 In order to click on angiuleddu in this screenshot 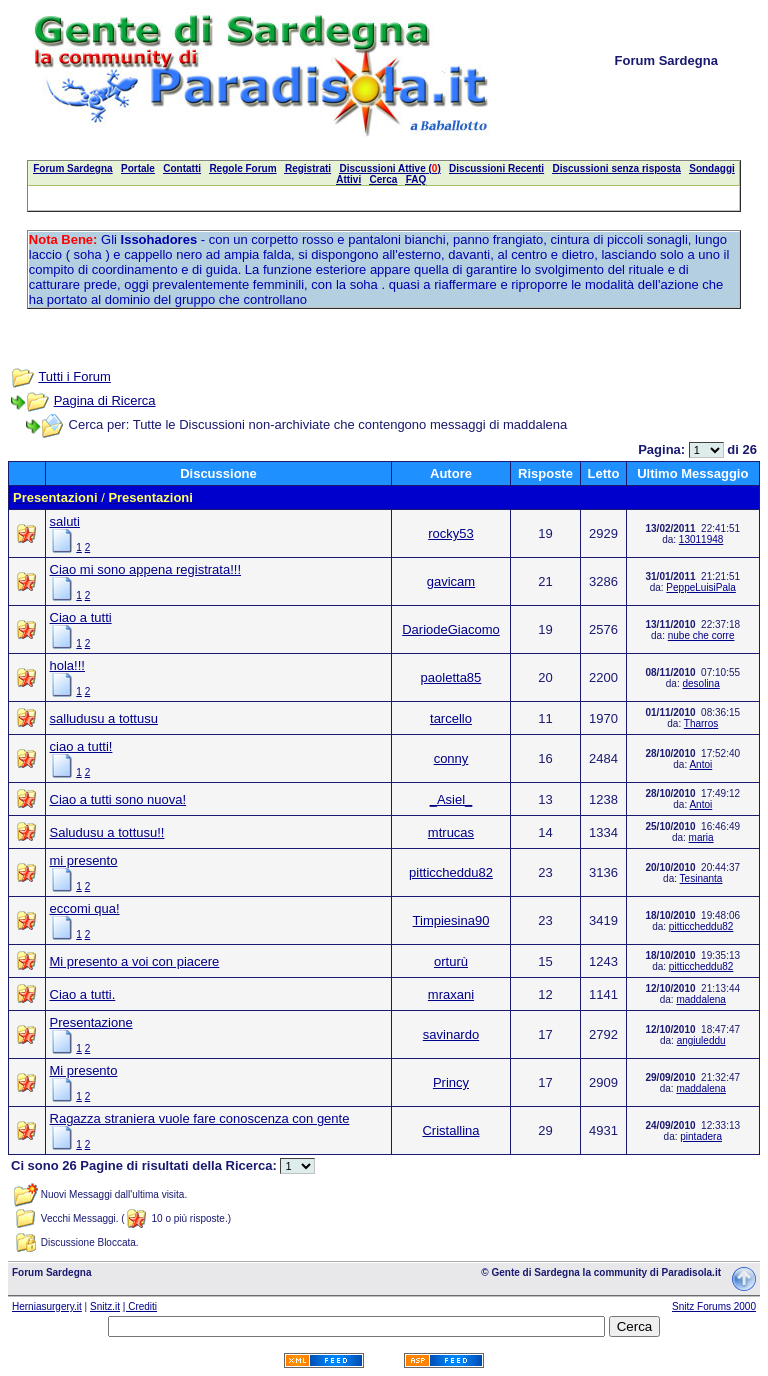, I will do `click(701, 1040)`.